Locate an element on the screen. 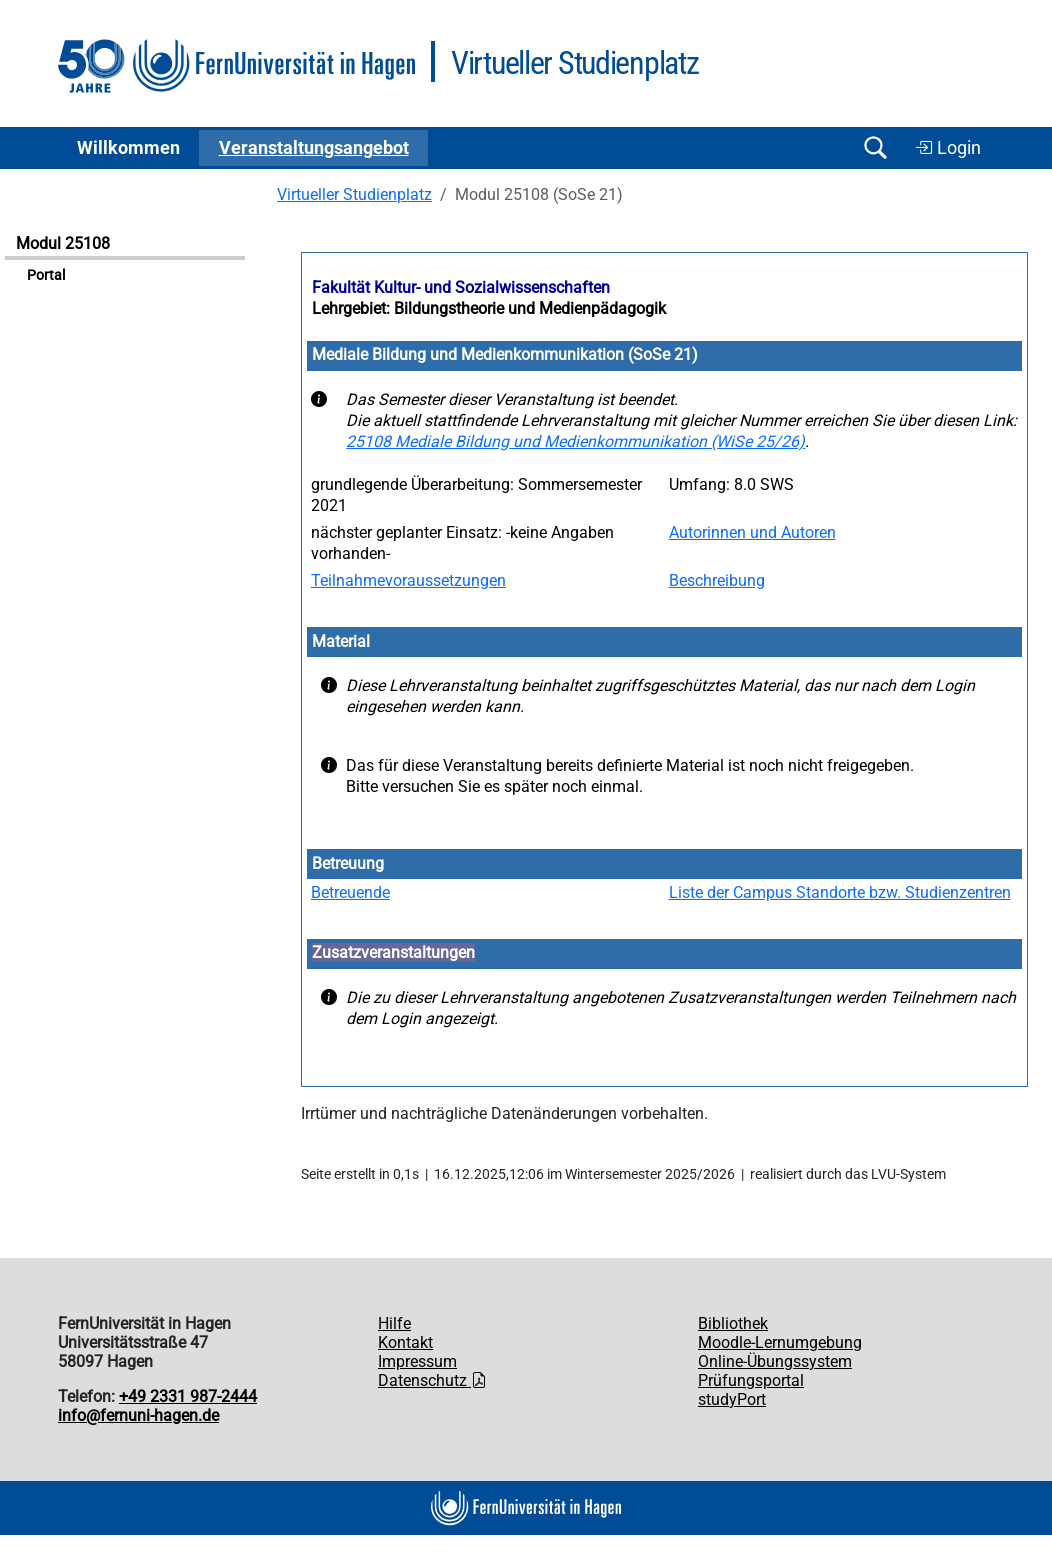 This screenshot has width=1052, height=1556. Datenschutz is located at coordinates (432, 1380).